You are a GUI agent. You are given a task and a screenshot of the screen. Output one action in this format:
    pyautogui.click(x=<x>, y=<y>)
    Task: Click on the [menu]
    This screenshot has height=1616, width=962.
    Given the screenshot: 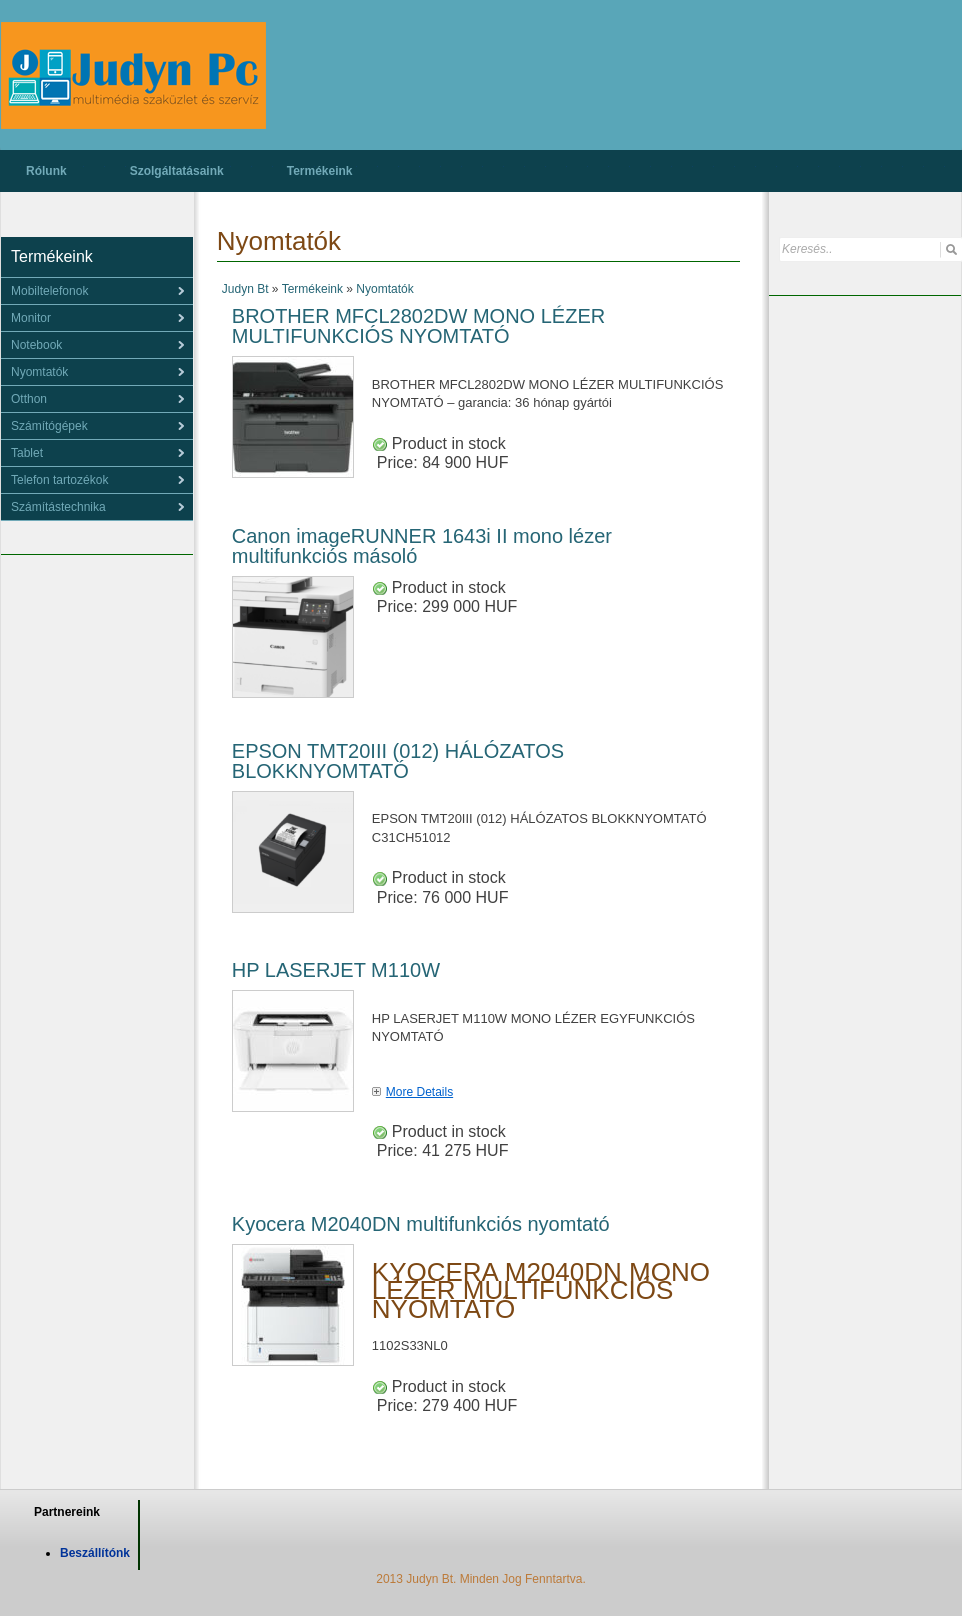 What is the action you would take?
    pyautogui.click(x=97, y=291)
    